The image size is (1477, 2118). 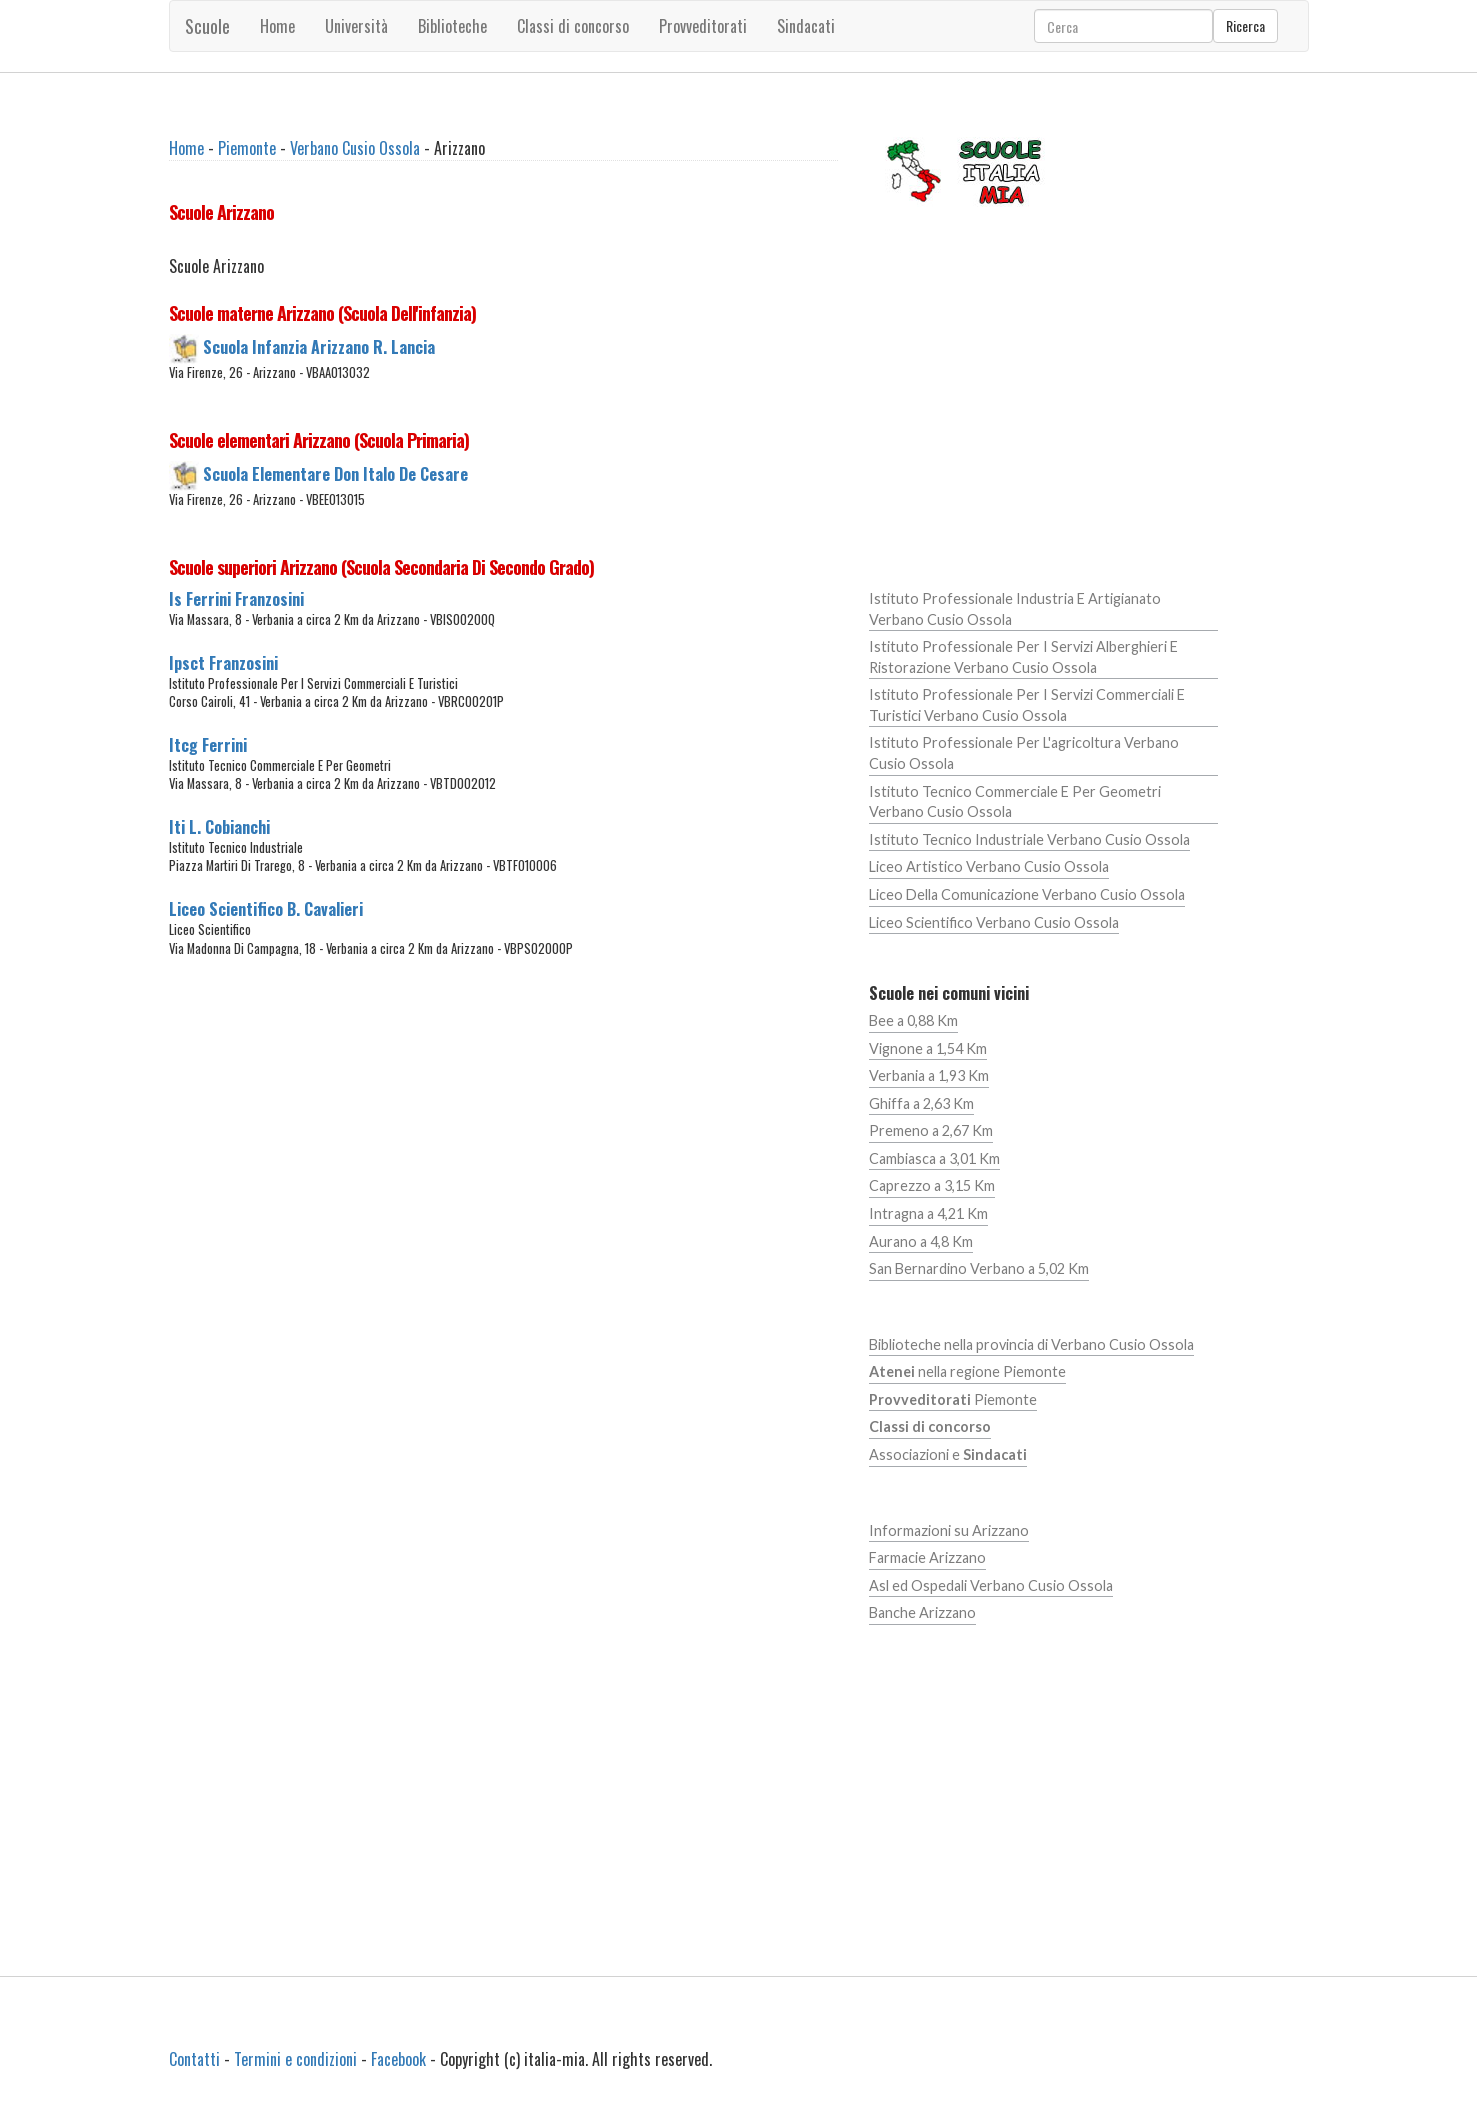 What do you see at coordinates (355, 148) in the screenshot?
I see `Verbano Cusio Ossola` at bounding box center [355, 148].